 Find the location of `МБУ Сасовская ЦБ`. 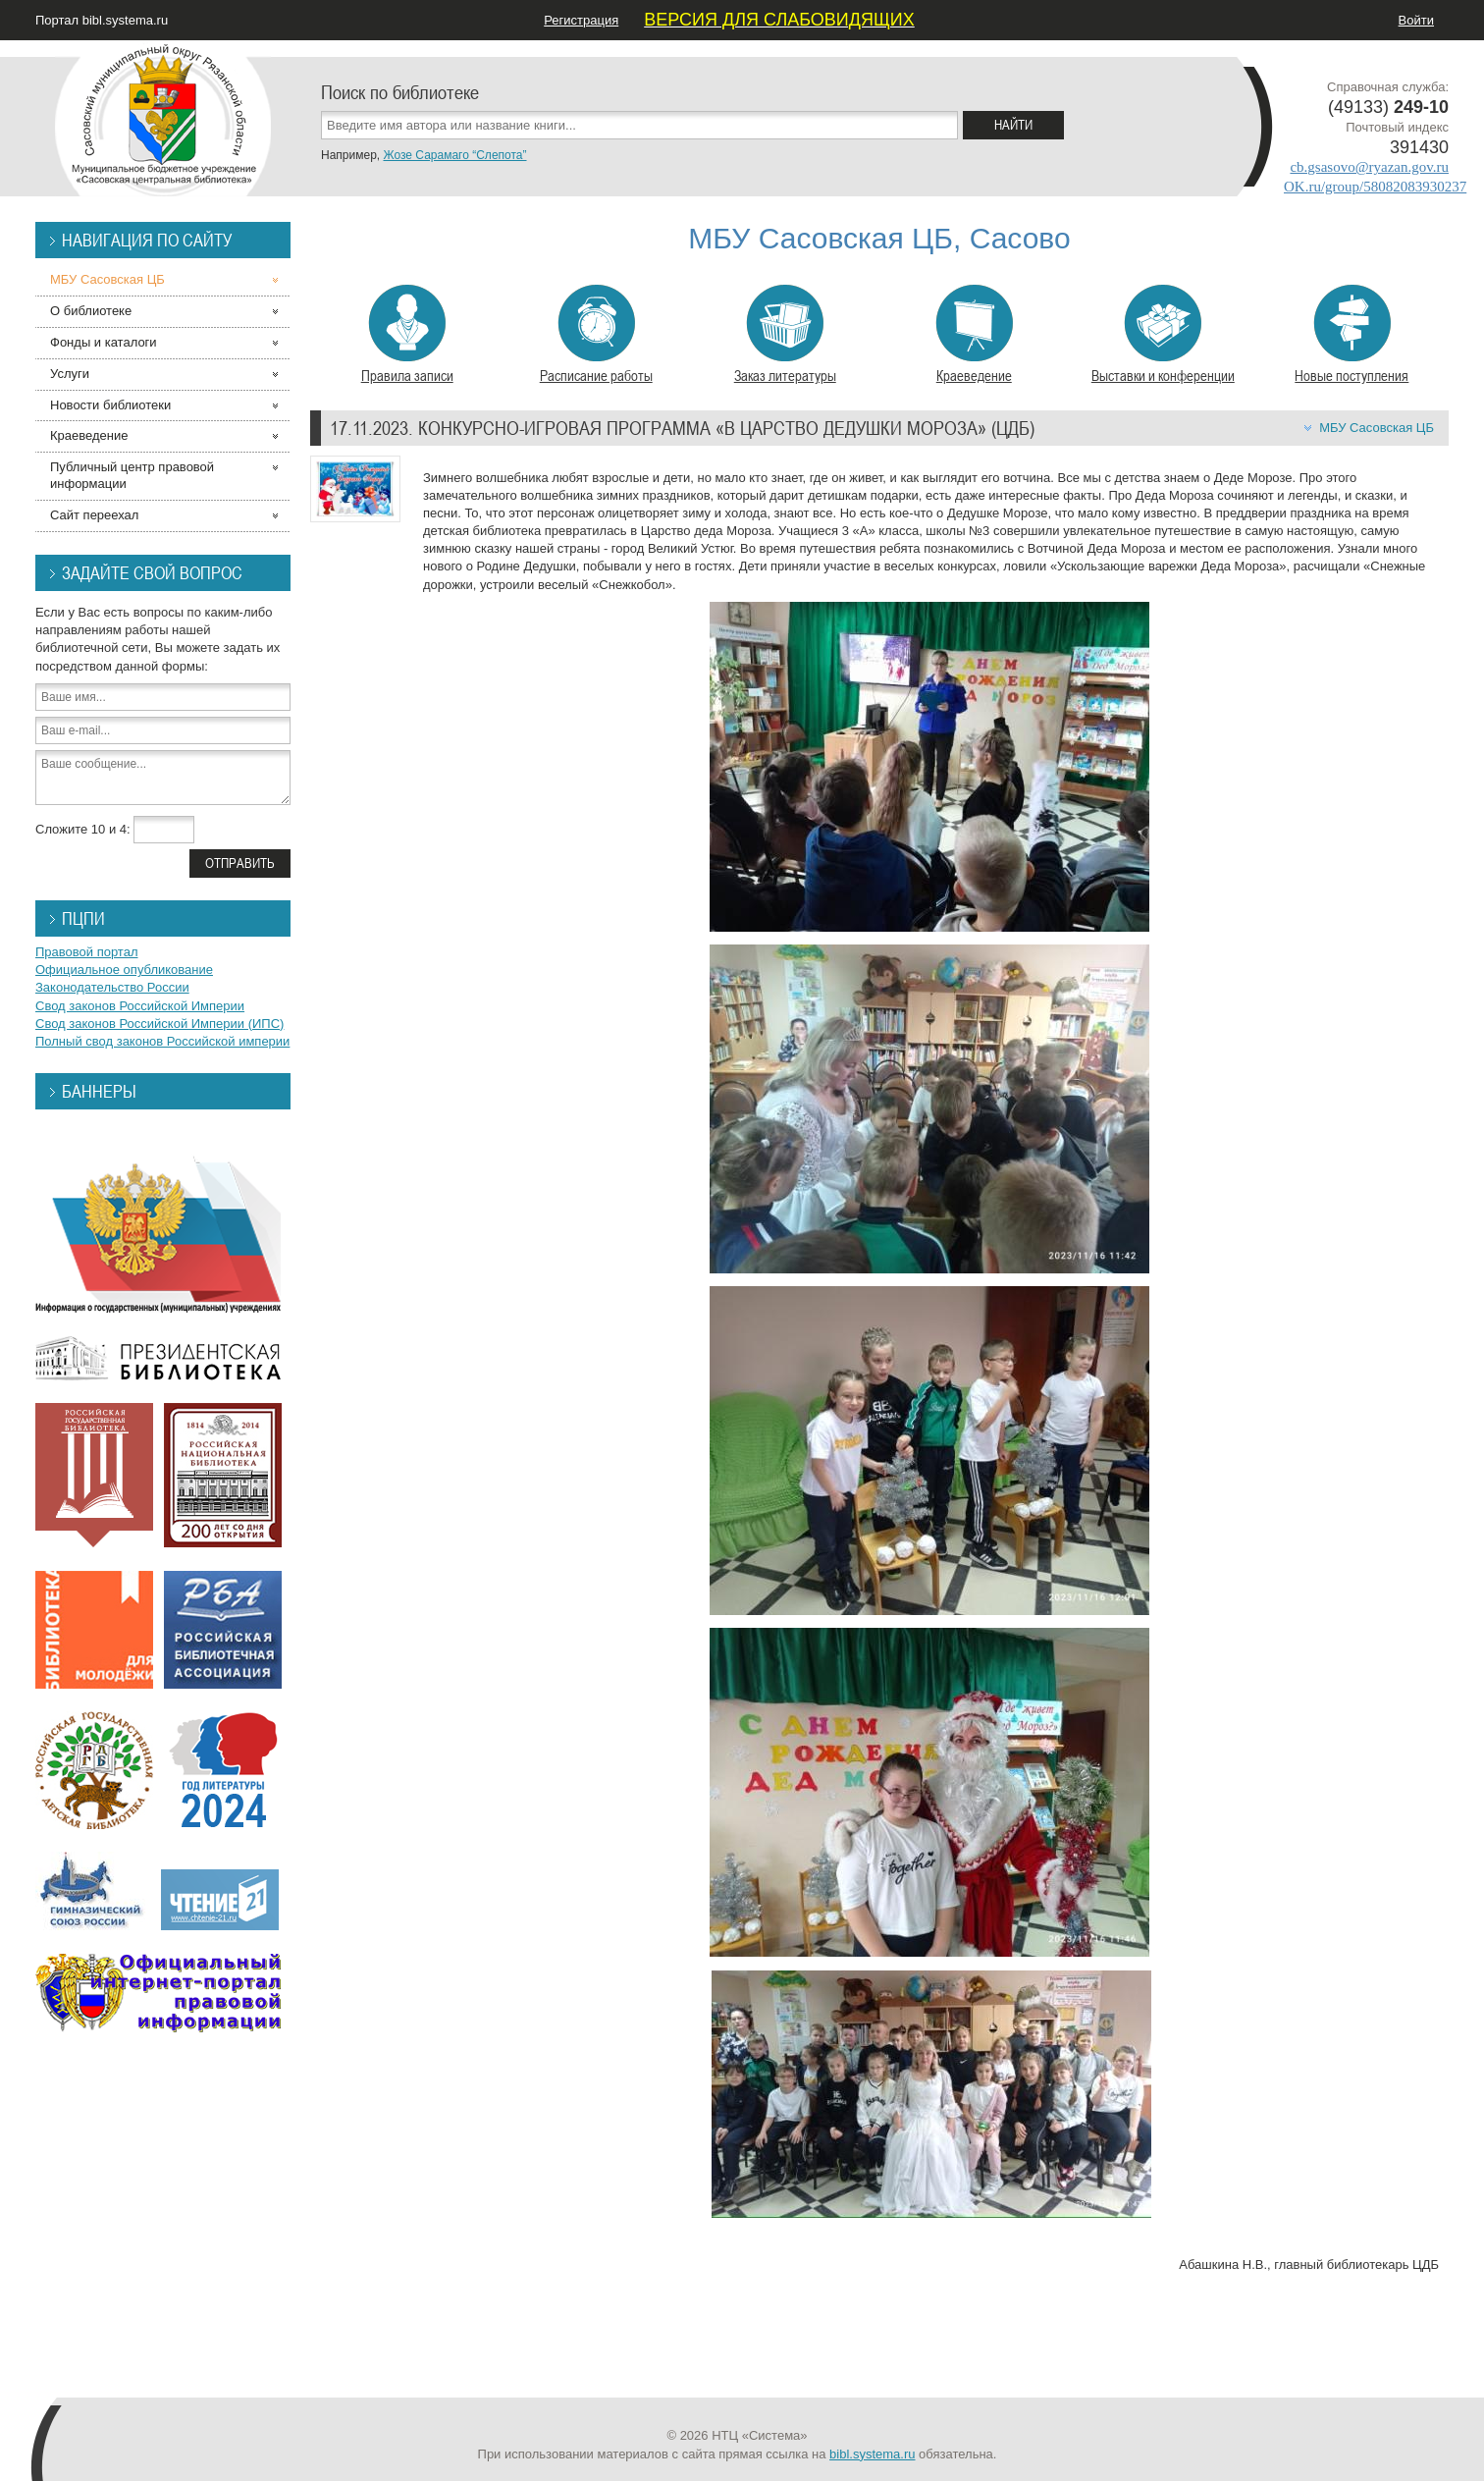

МБУ Сасовская ЦБ is located at coordinates (1376, 427).